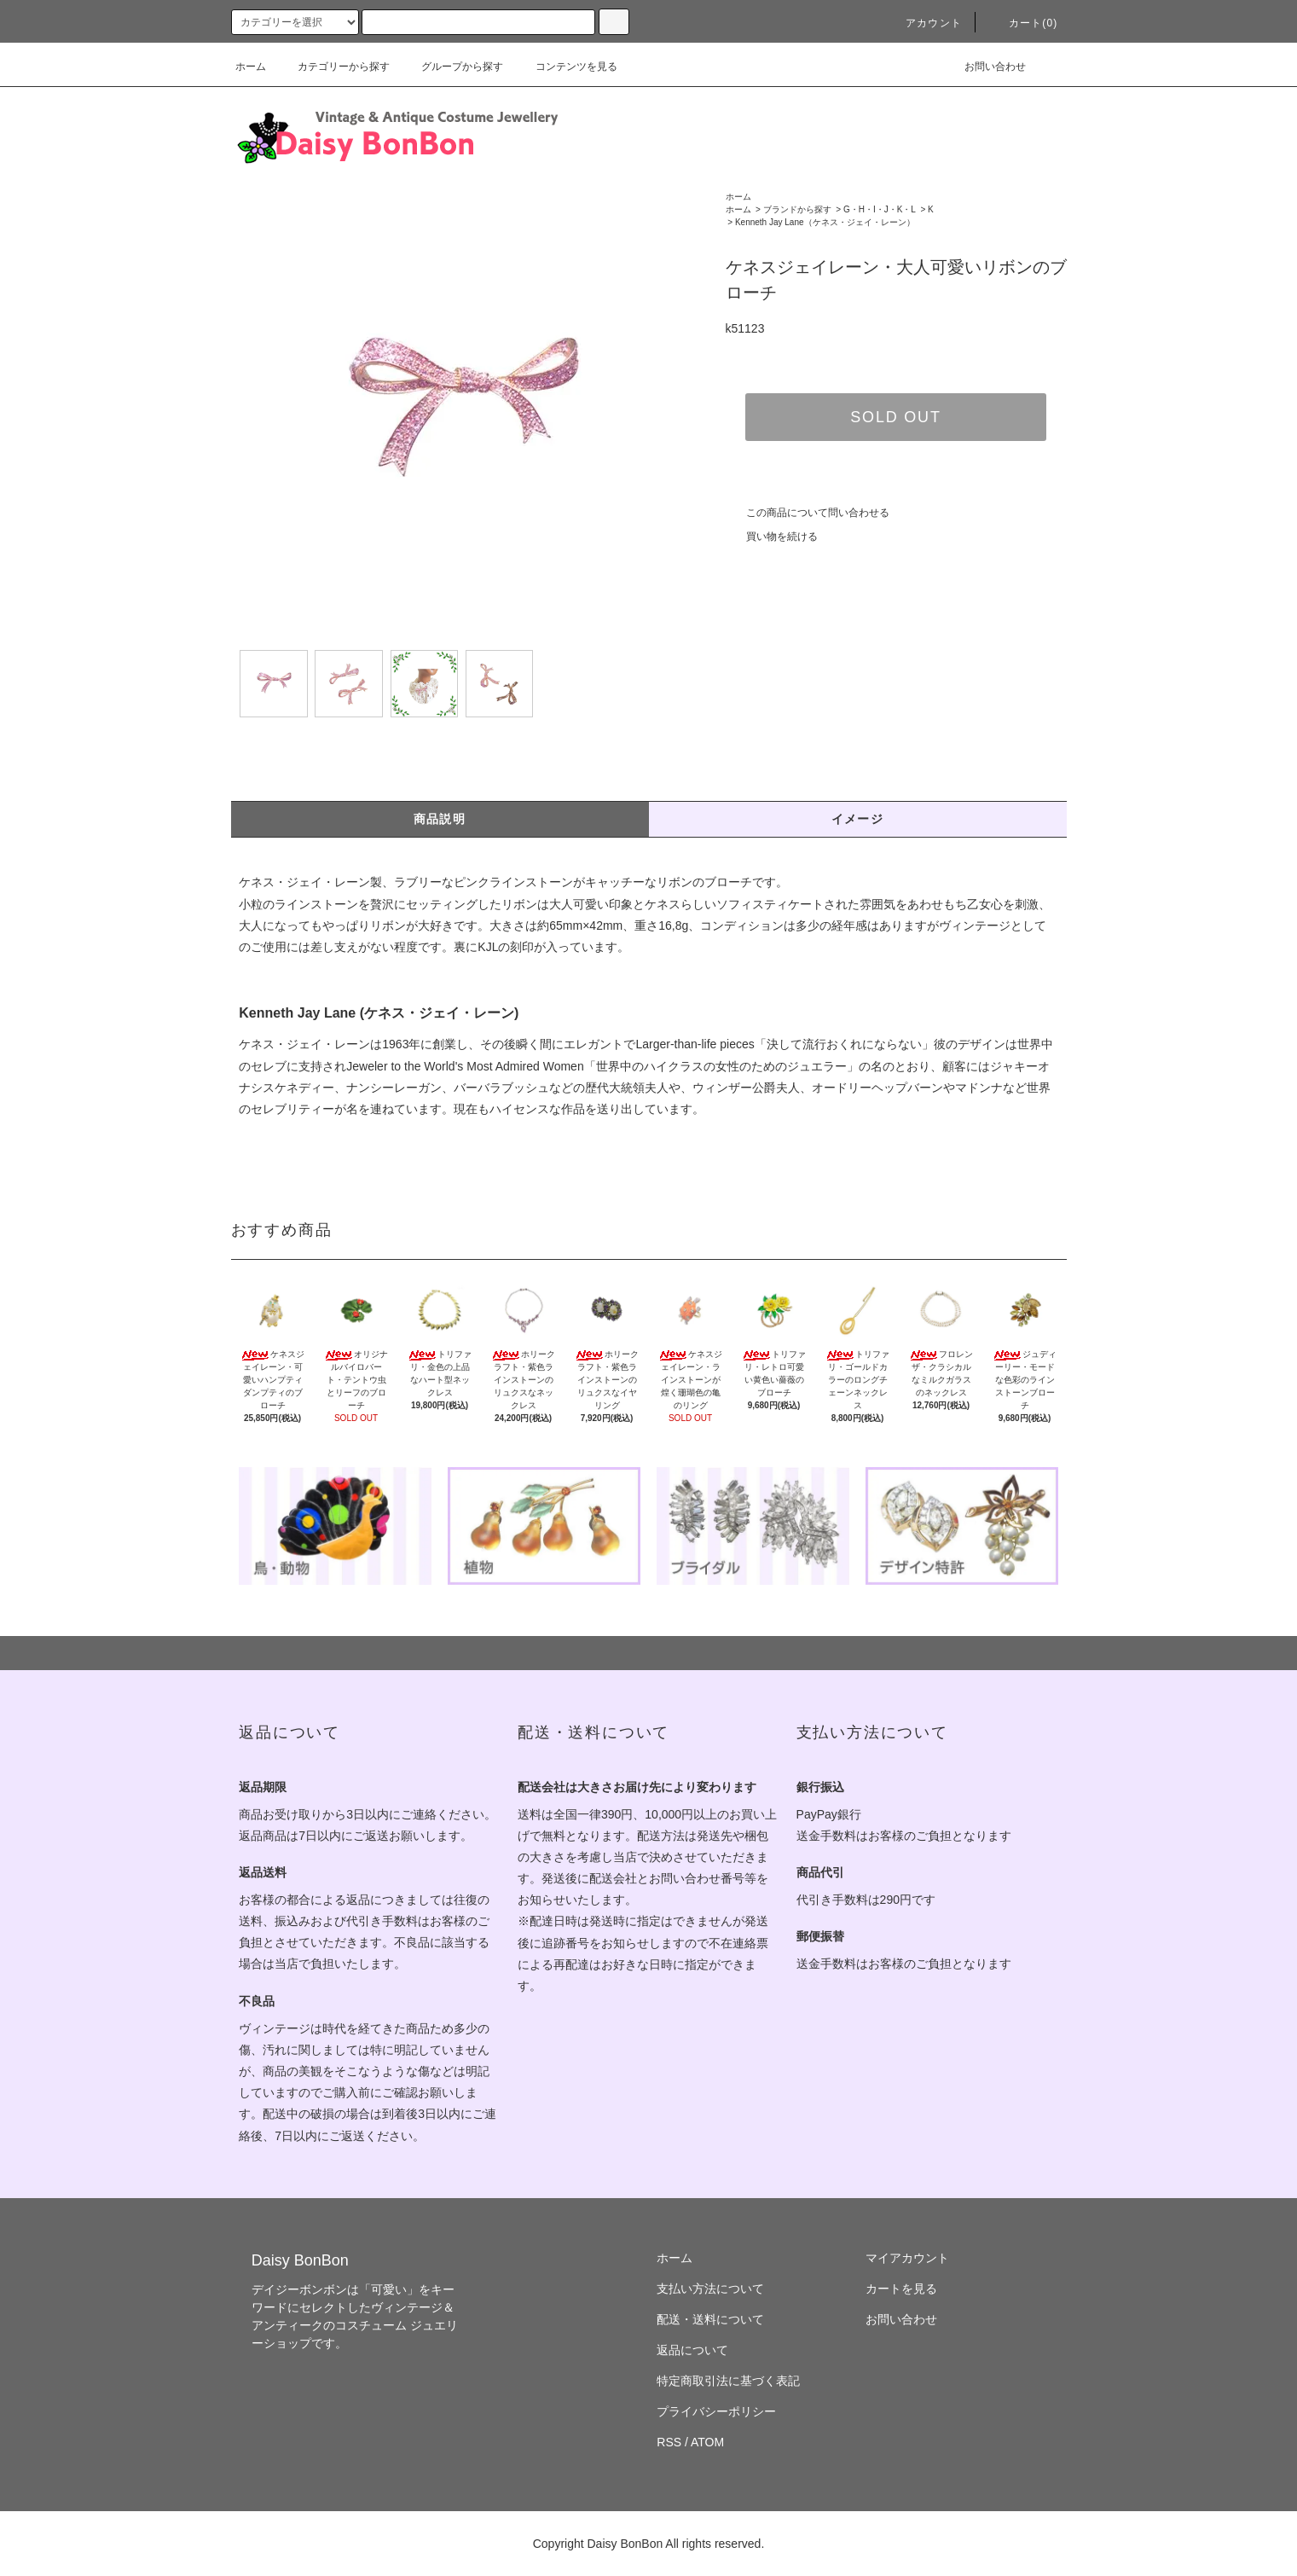  Describe the element at coordinates (879, 209) in the screenshot. I see `G・H・I・J・K・L` at that location.